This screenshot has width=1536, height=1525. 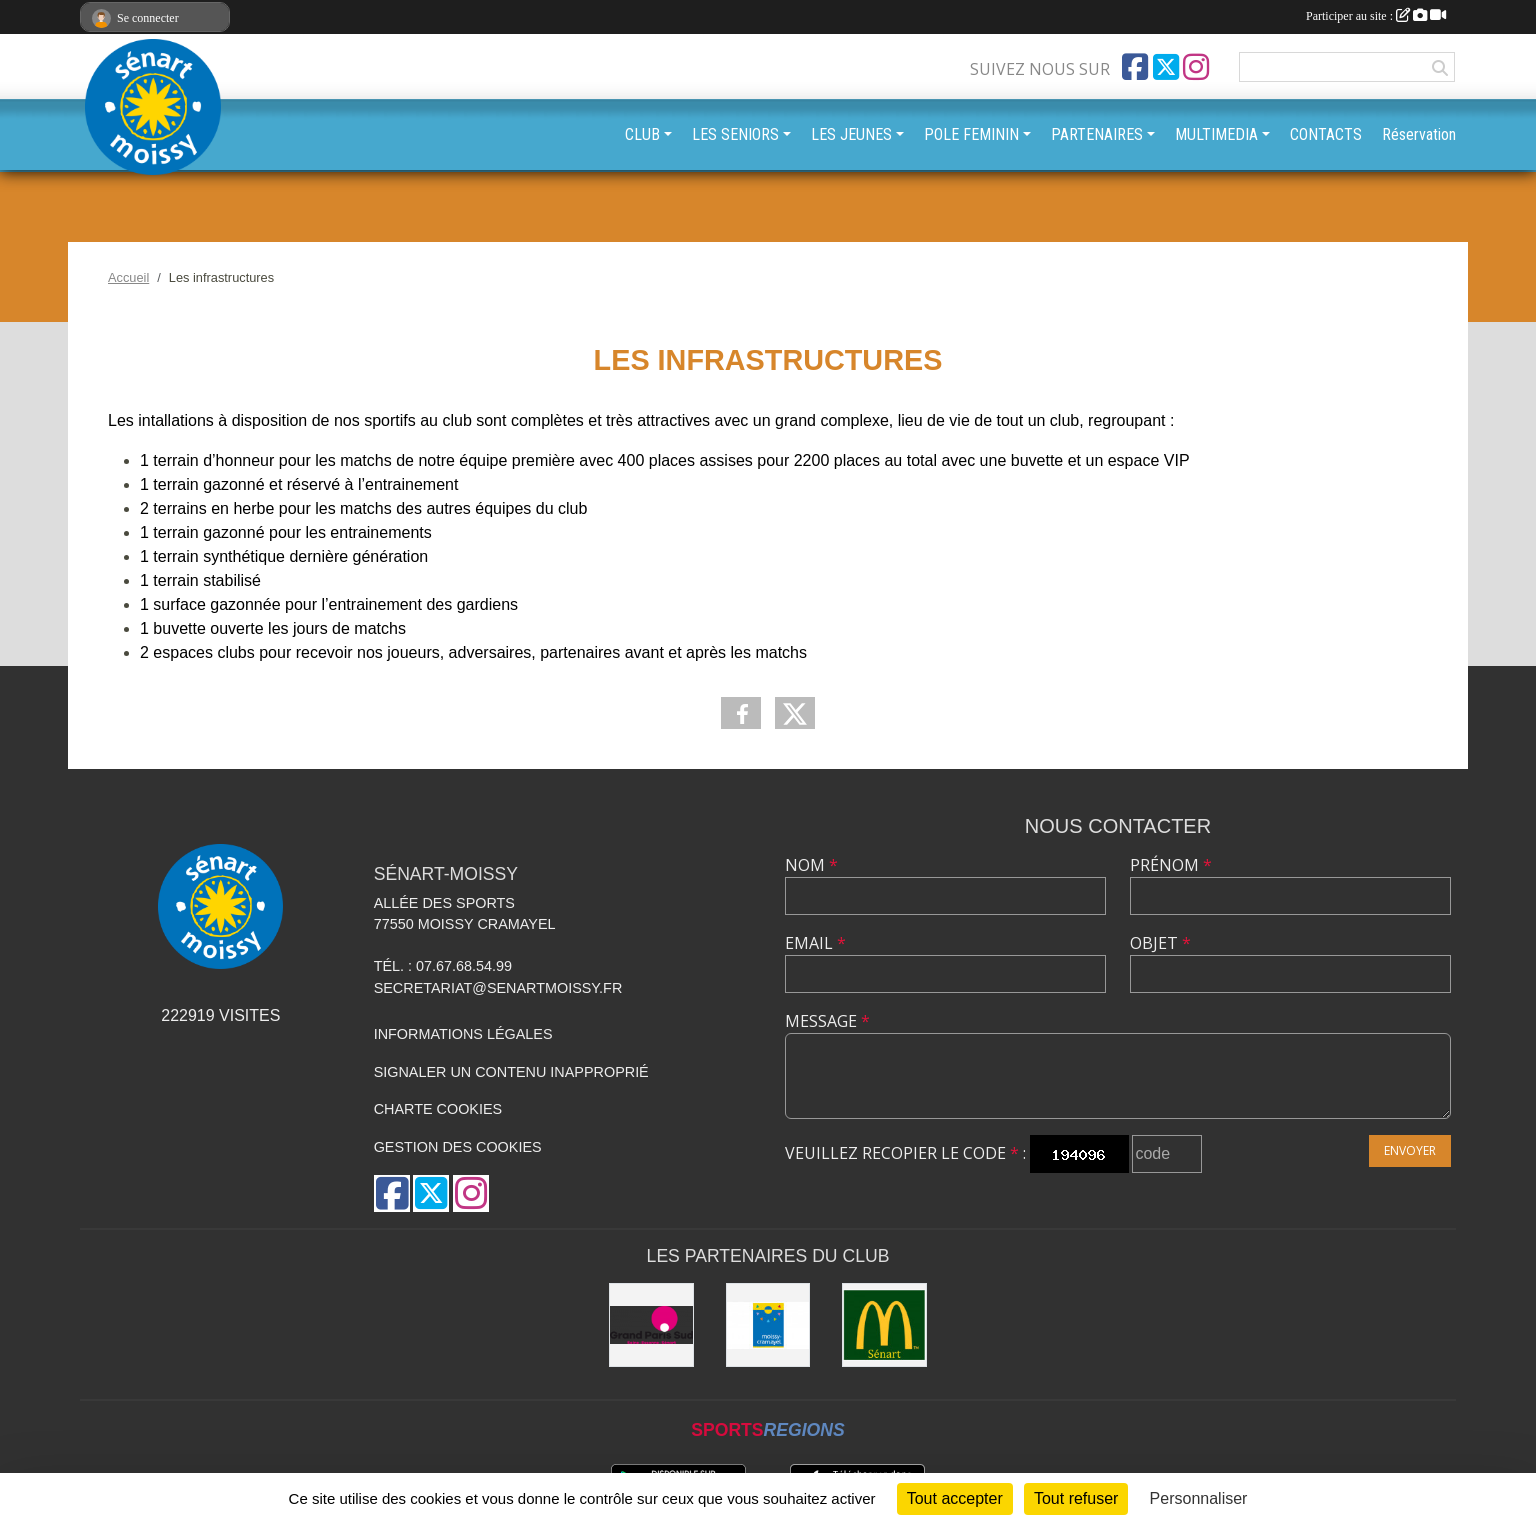 What do you see at coordinates (1171, 865) in the screenshot?
I see `Prénom` at bounding box center [1171, 865].